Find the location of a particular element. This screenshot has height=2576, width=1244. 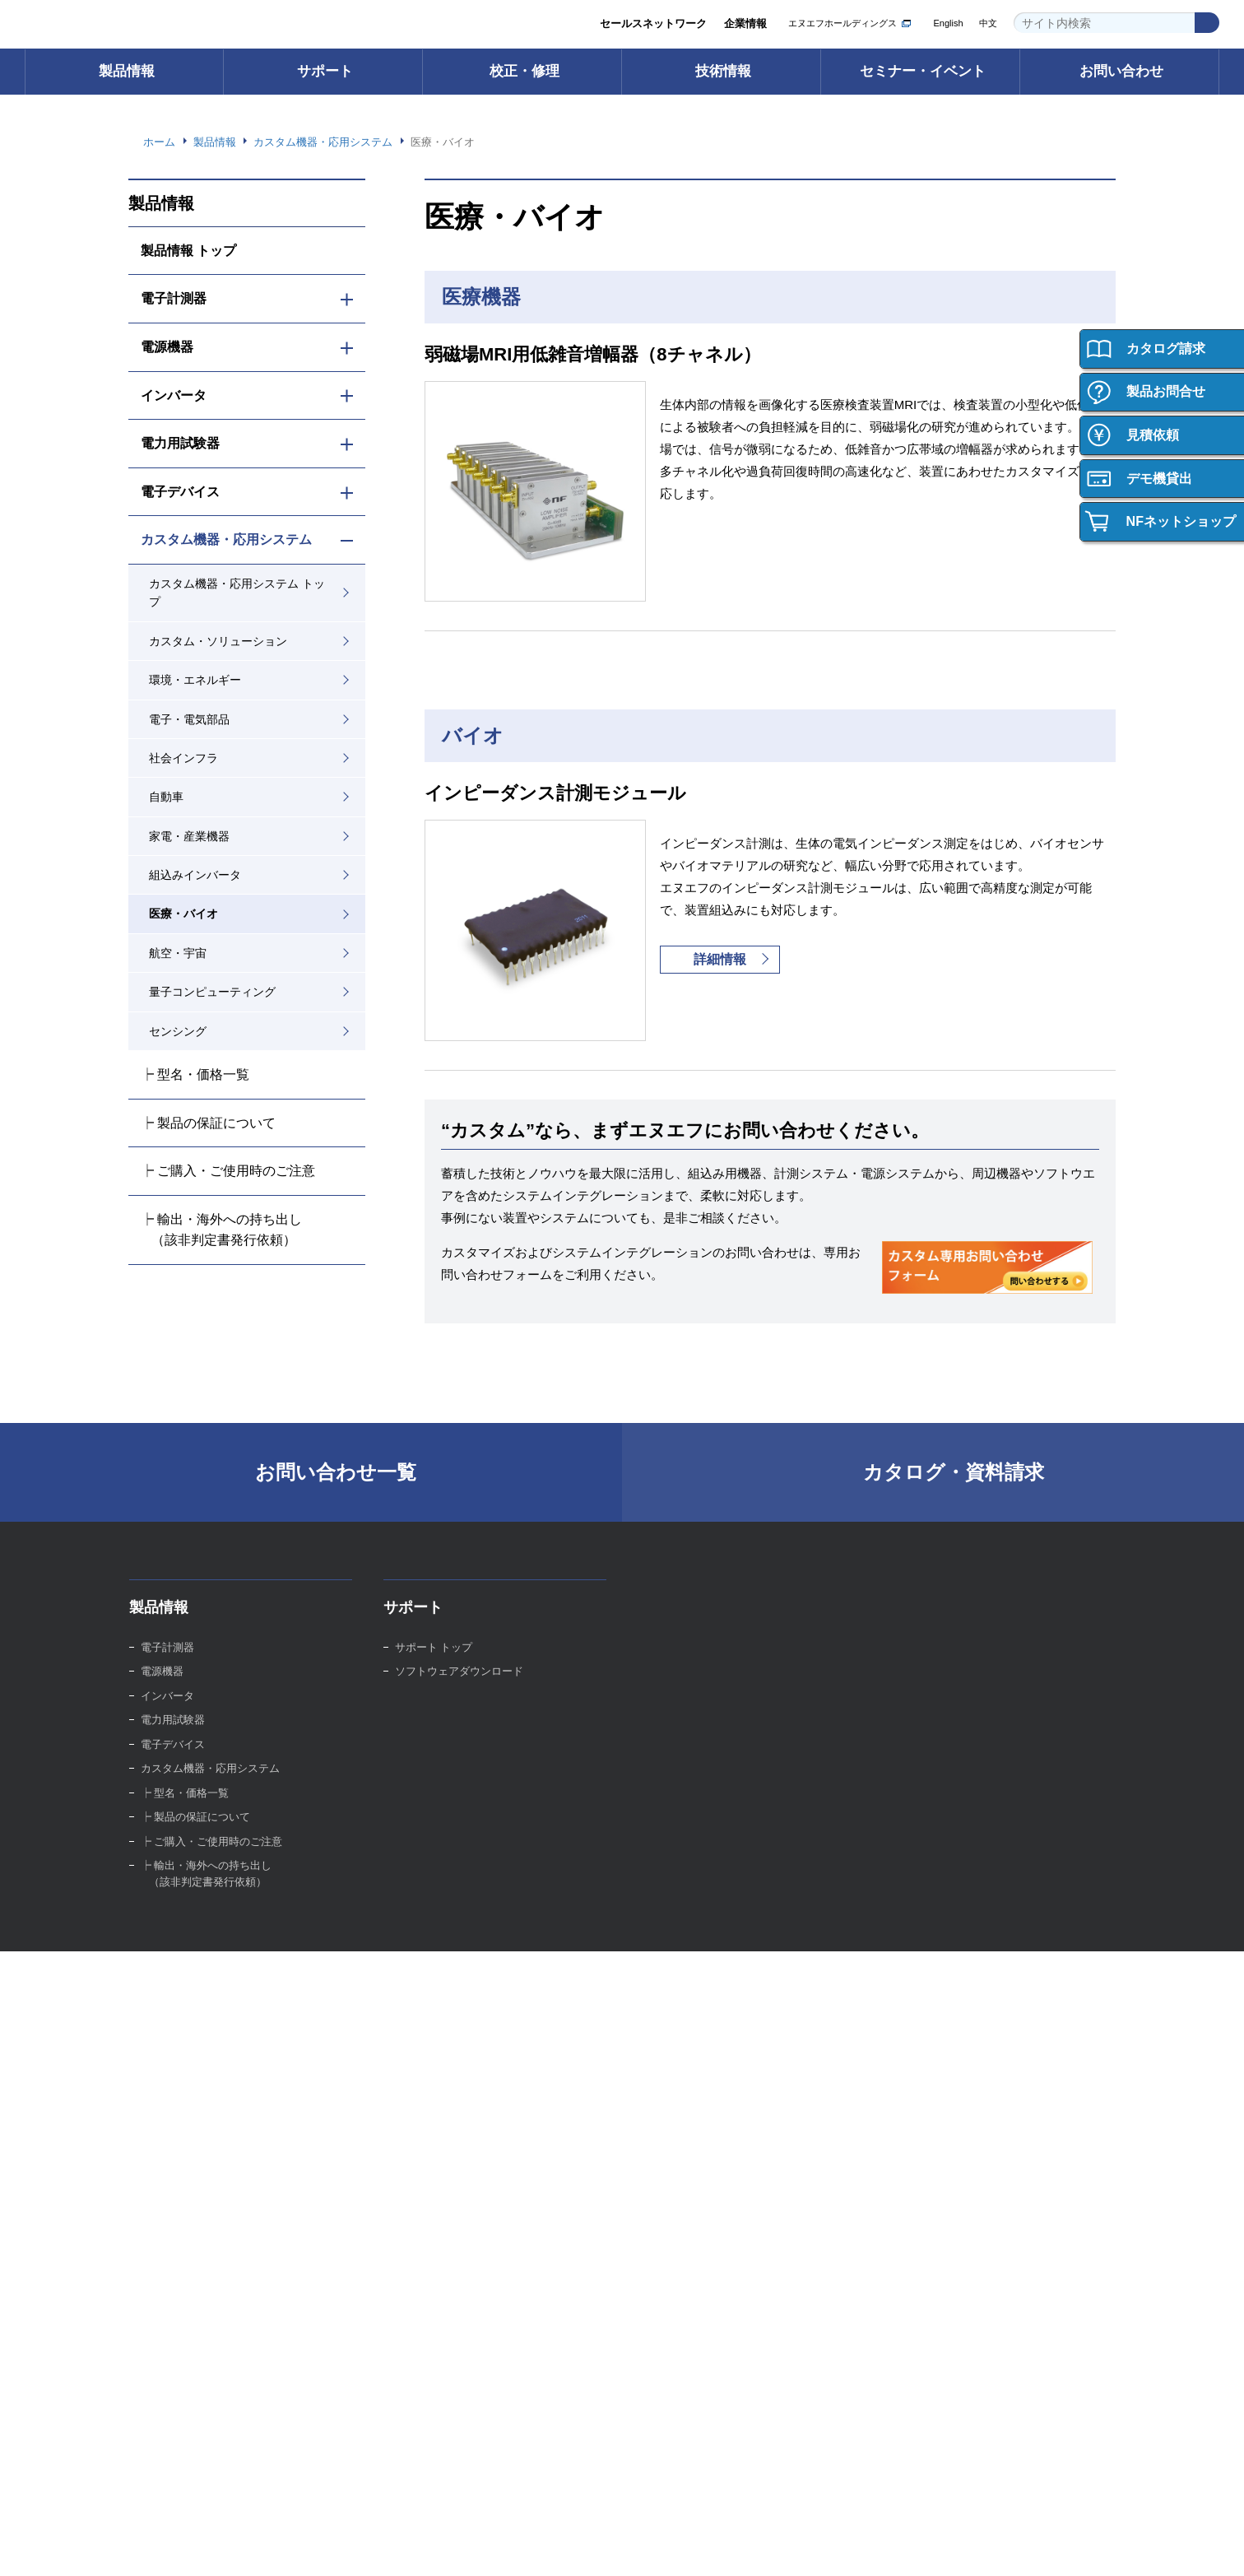

English is located at coordinates (946, 23).